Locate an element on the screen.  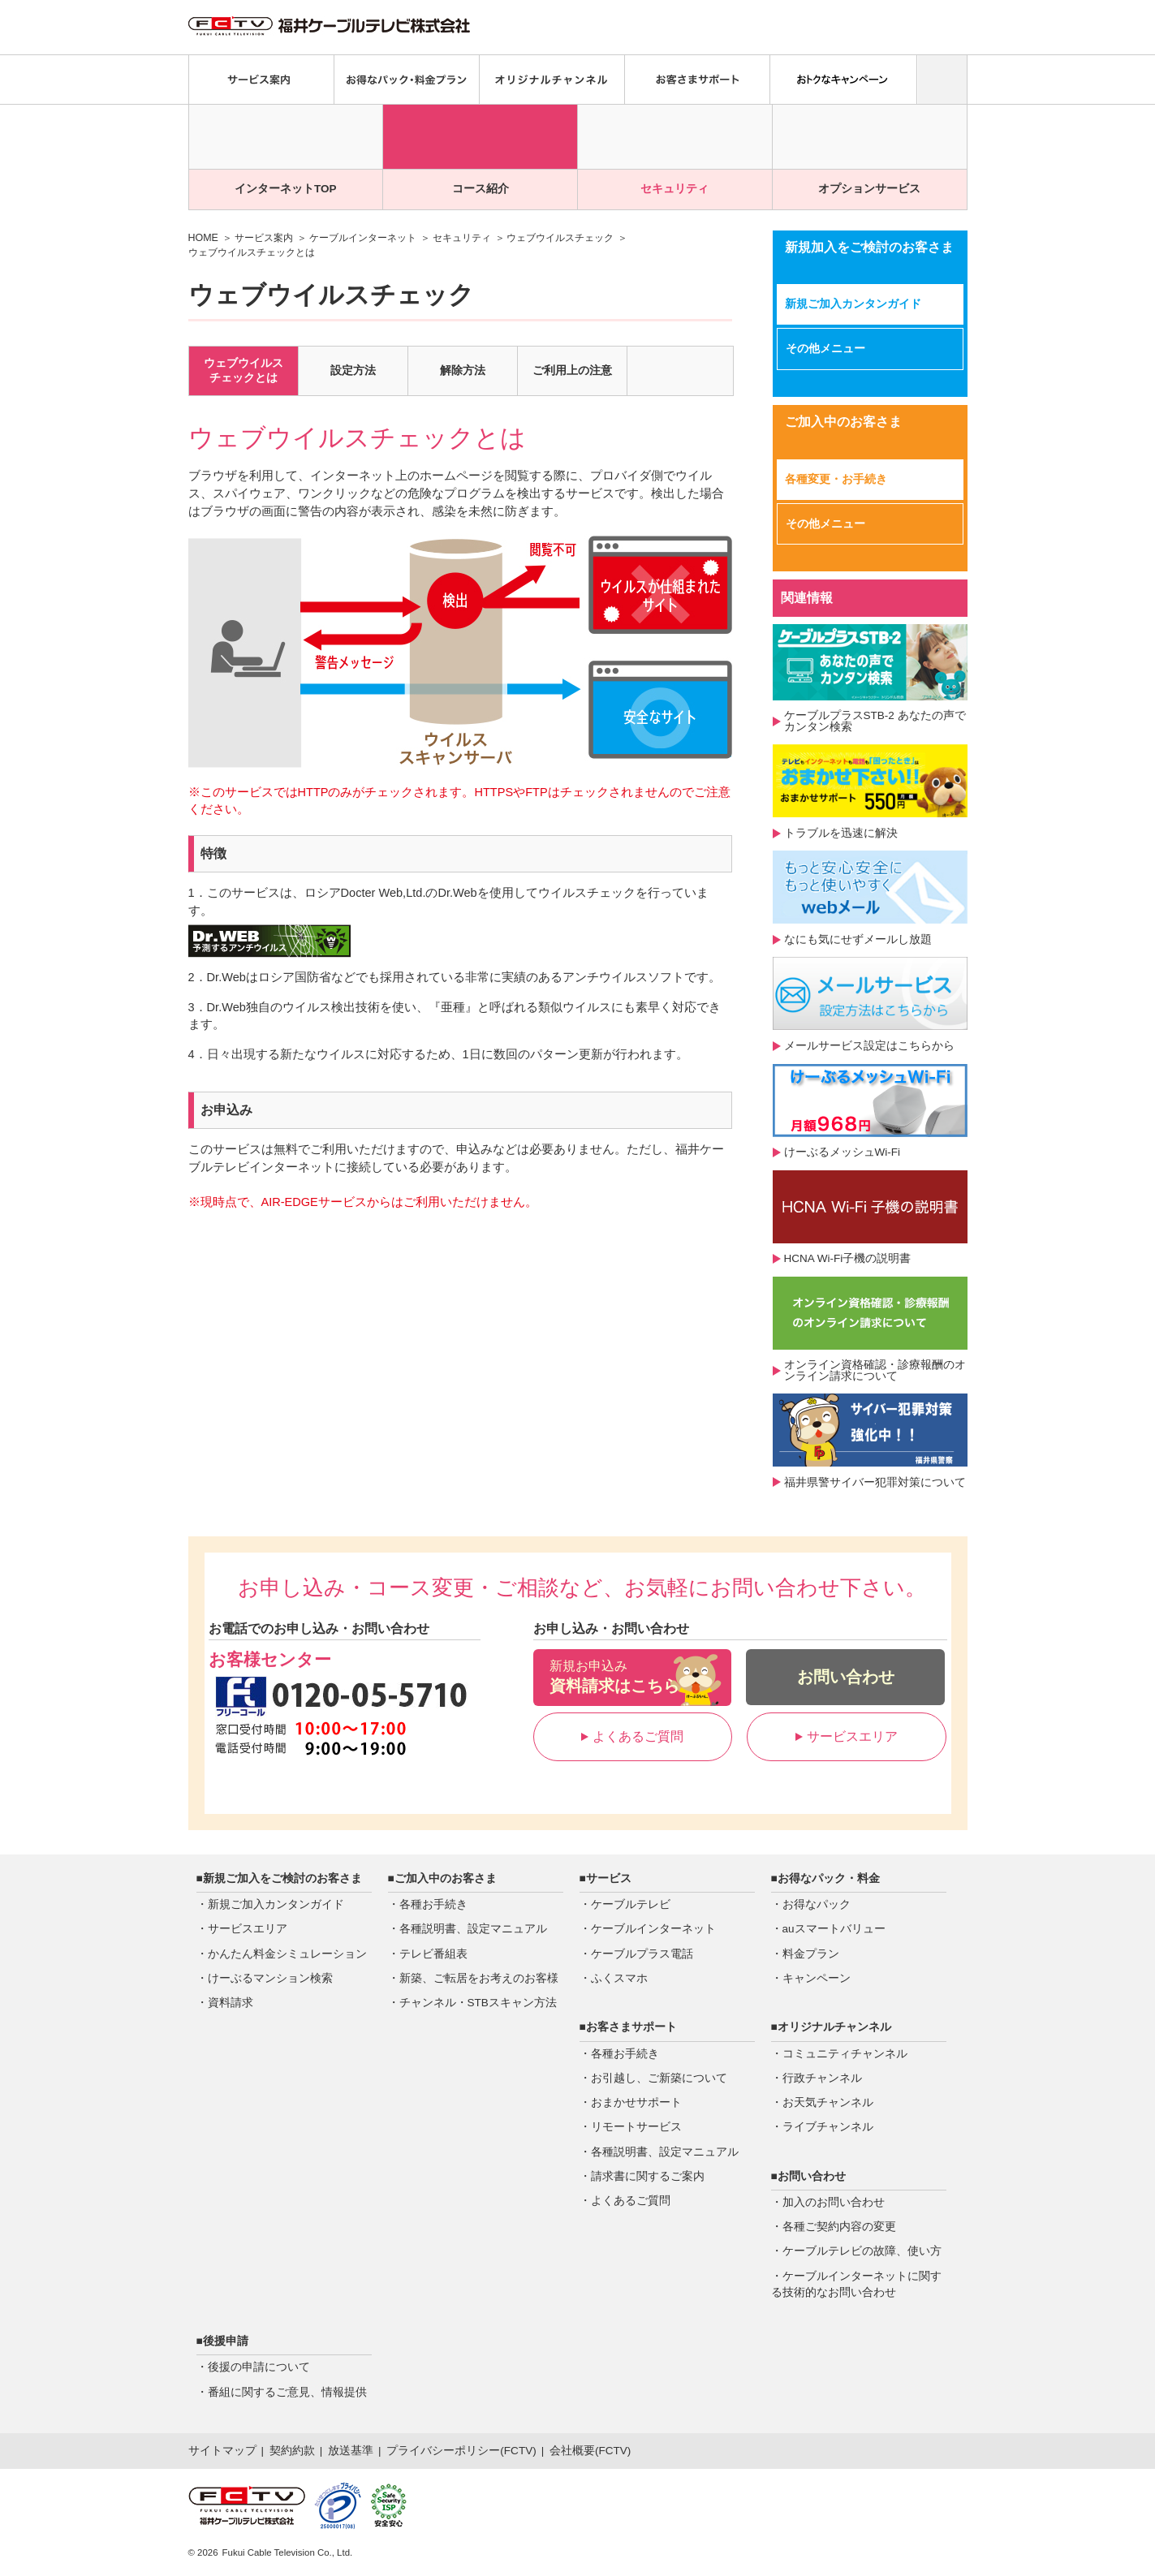
料金プラン is located at coordinates (810, 1954).